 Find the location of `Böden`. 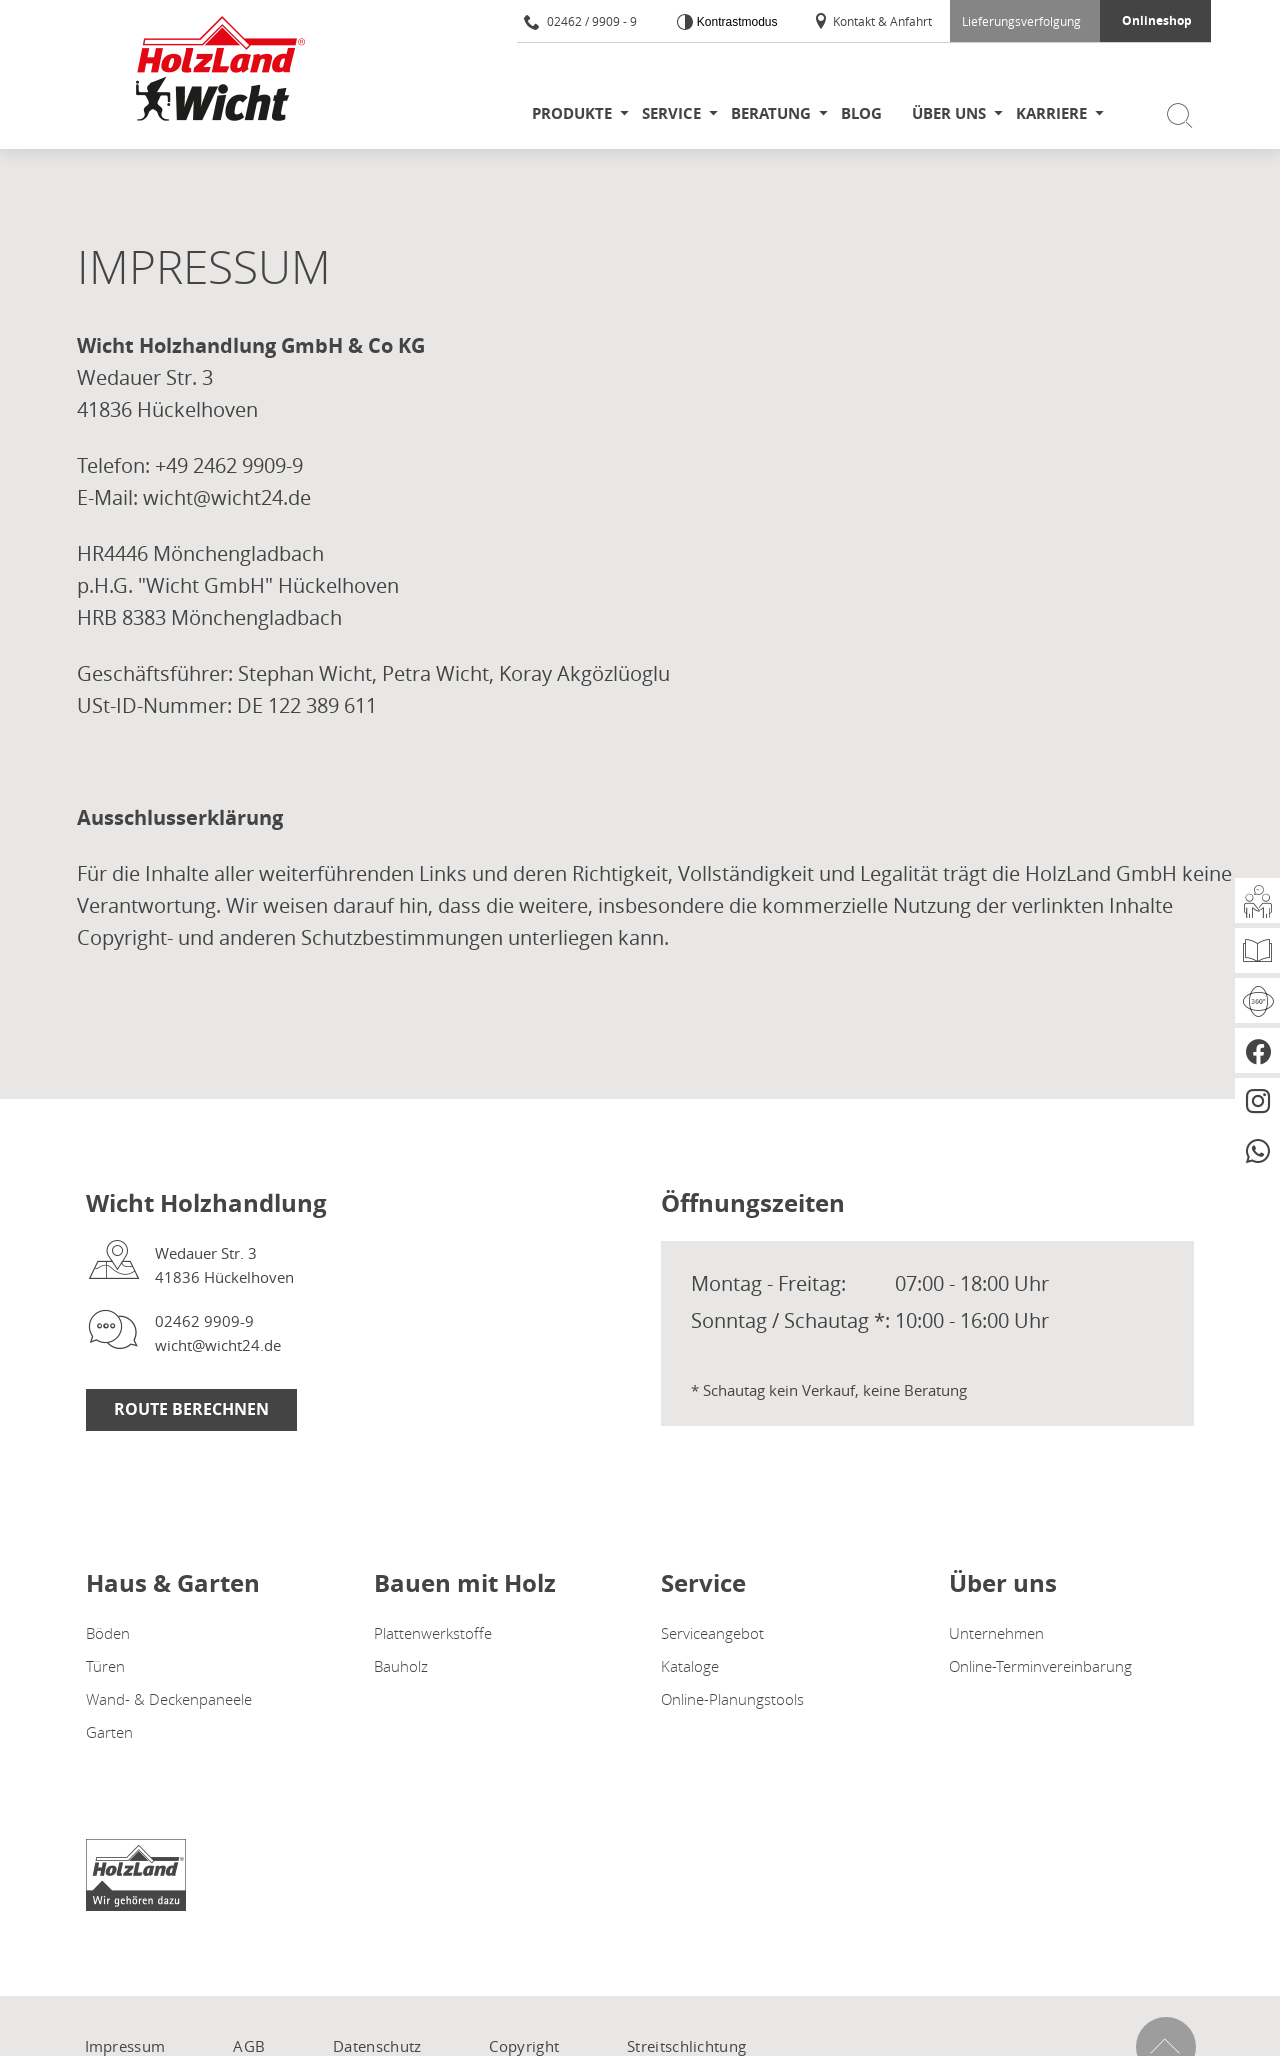

Böden is located at coordinates (108, 1633).